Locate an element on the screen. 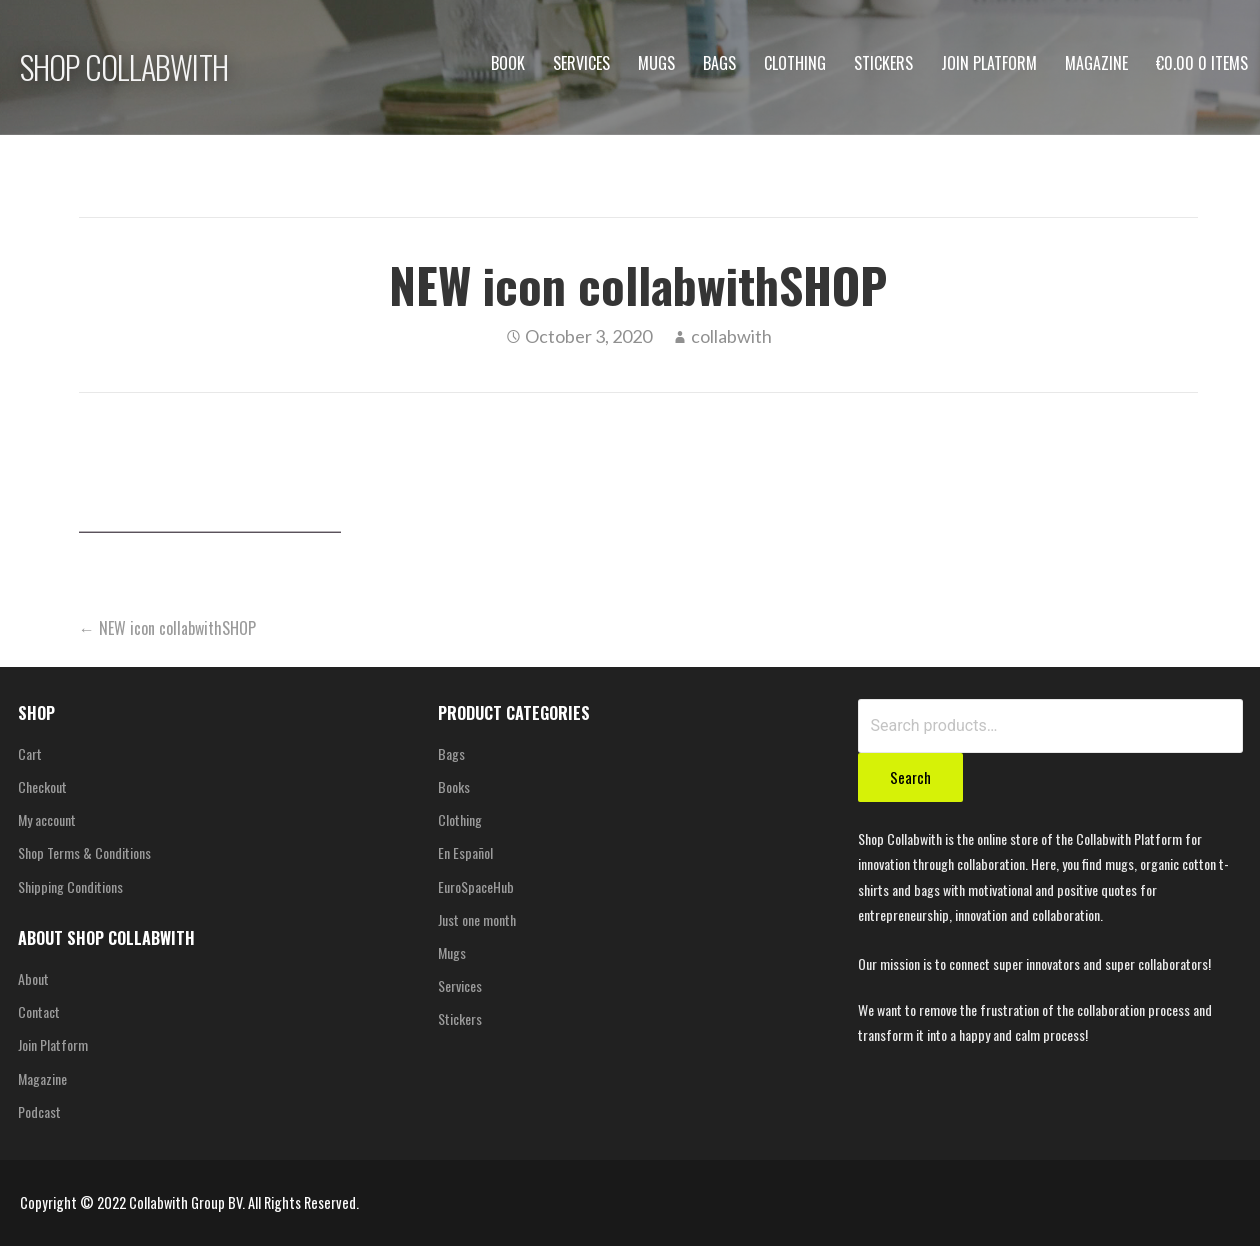 Image resolution: width=1260 pixels, height=1246 pixels. Clothing is located at coordinates (795, 63).